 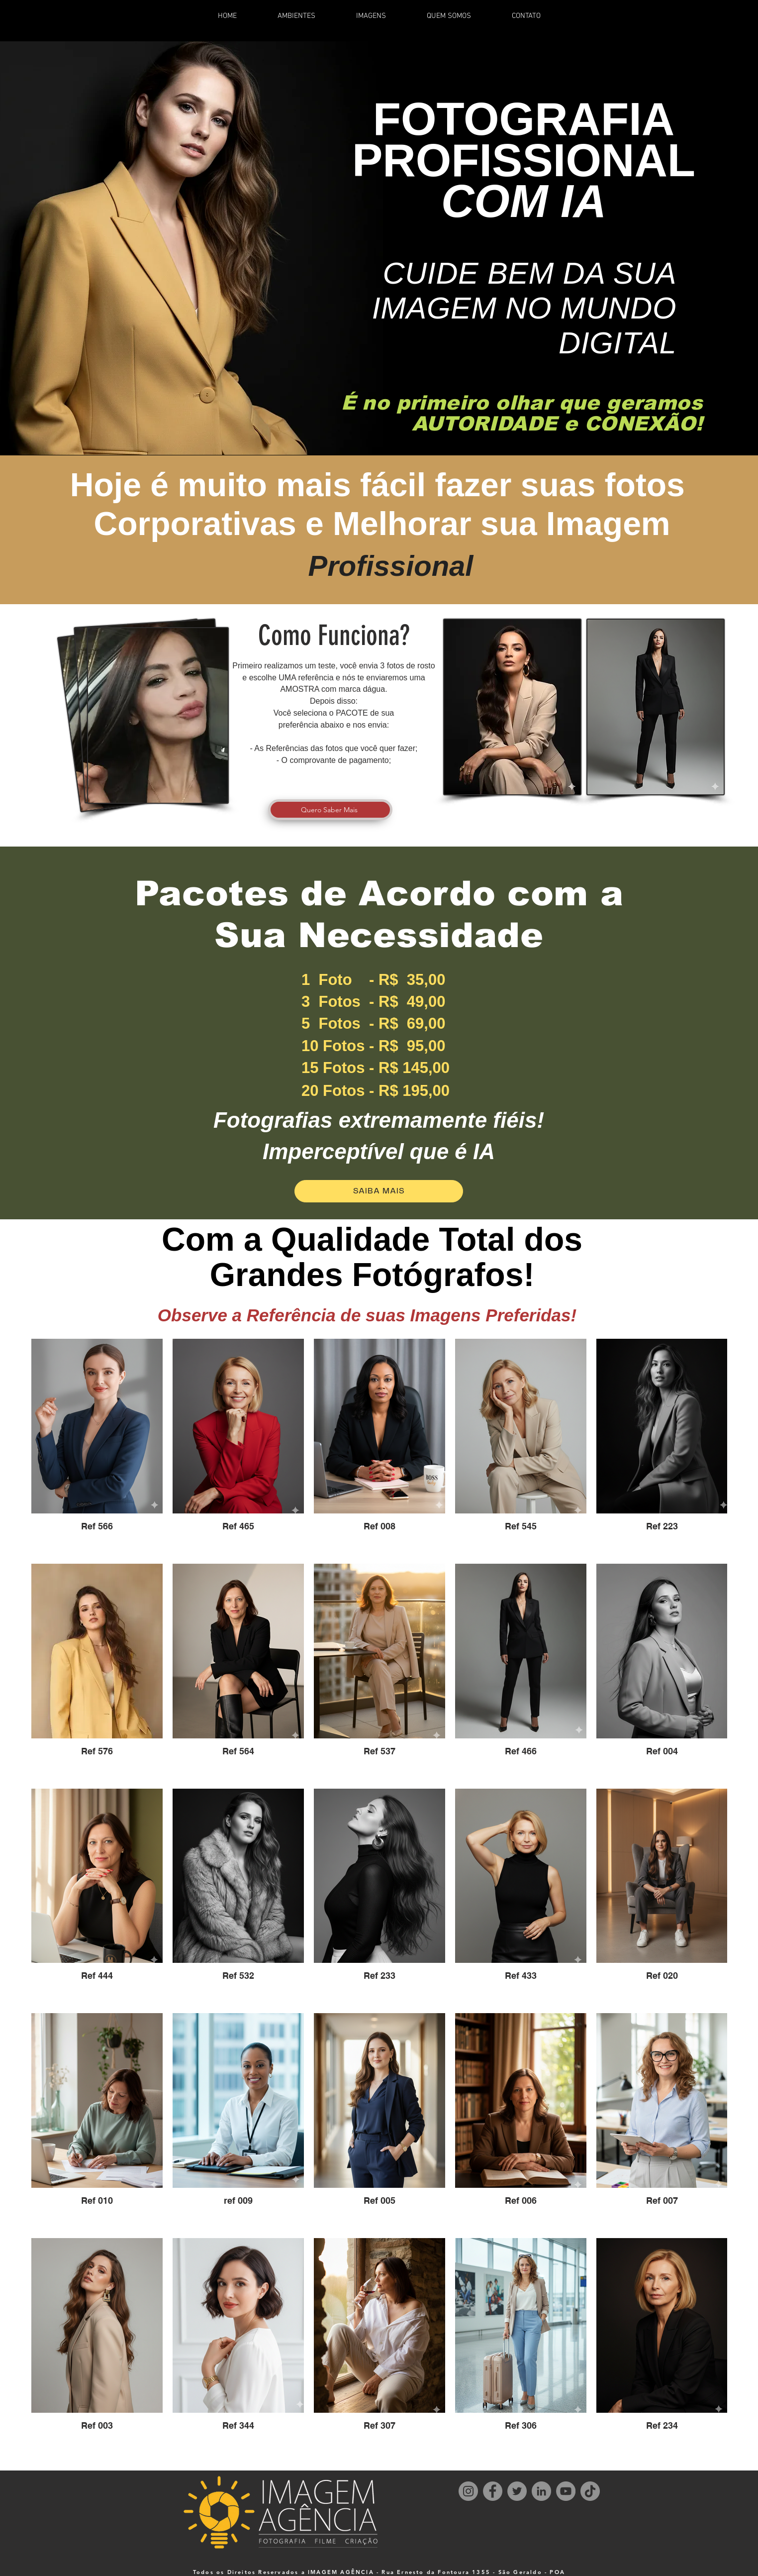 I want to click on [Instagram], so click(x=468, y=2491).